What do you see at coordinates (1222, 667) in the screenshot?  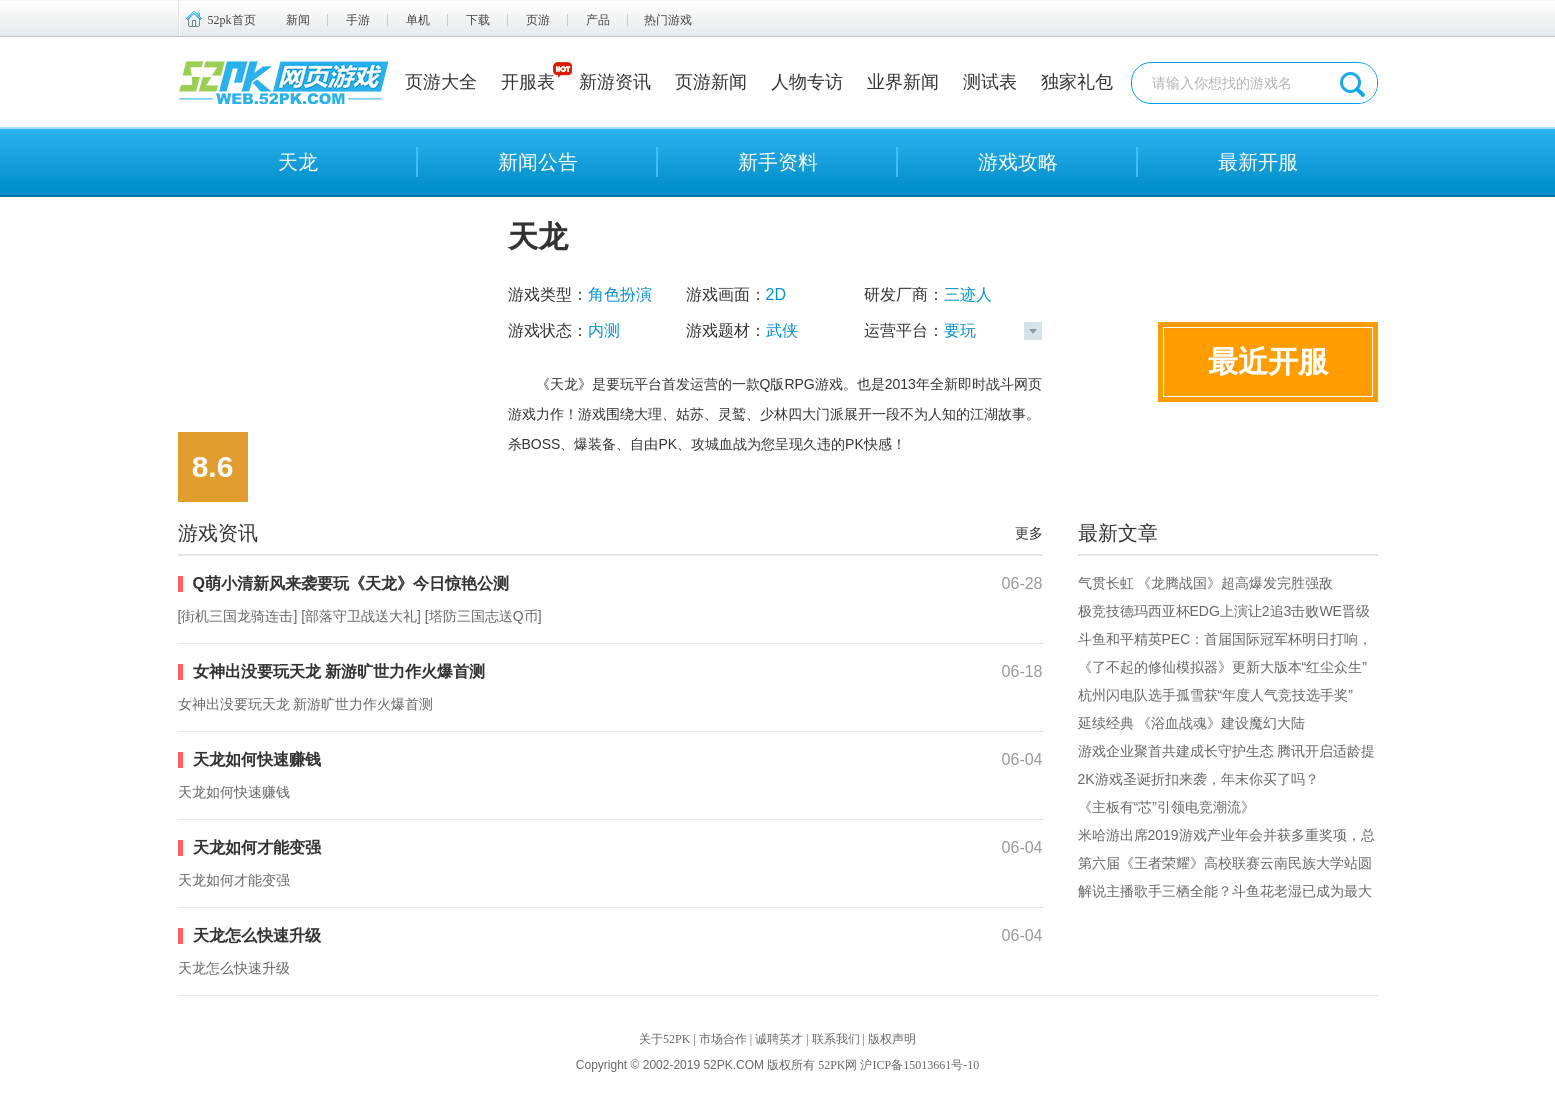 I see `《了不起的修仙模拟器》更新大版本“红尘众生”` at bounding box center [1222, 667].